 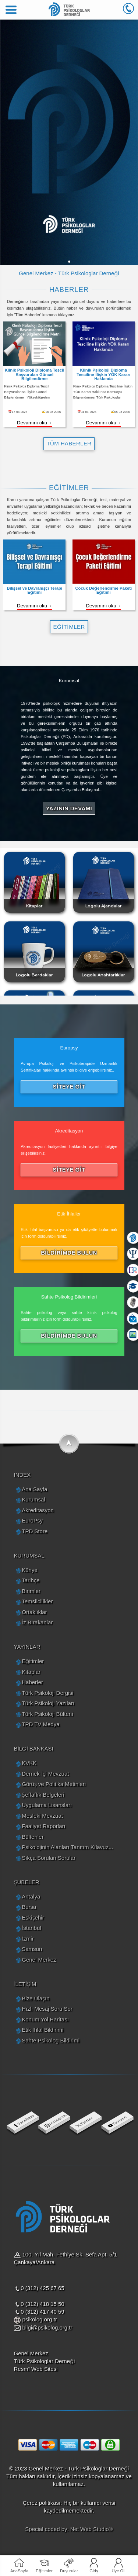 What do you see at coordinates (67, 1847) in the screenshot?
I see `Psikolojinin Alanları Tanıtım Kılavuz...` at bounding box center [67, 1847].